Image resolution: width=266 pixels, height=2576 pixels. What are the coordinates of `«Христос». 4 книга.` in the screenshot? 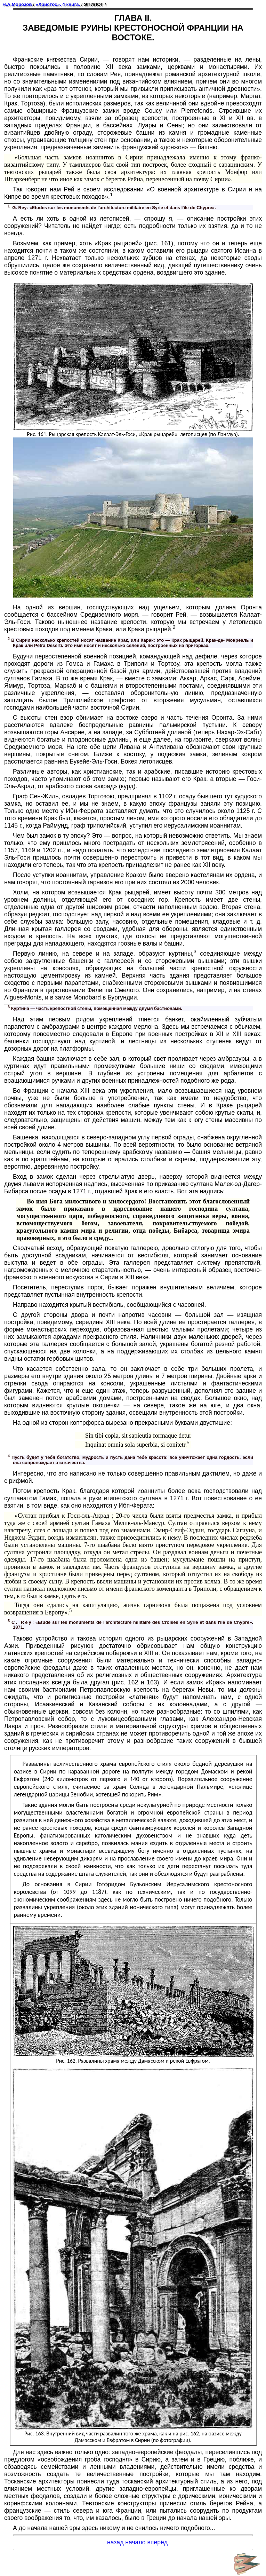 It's located at (58, 4).